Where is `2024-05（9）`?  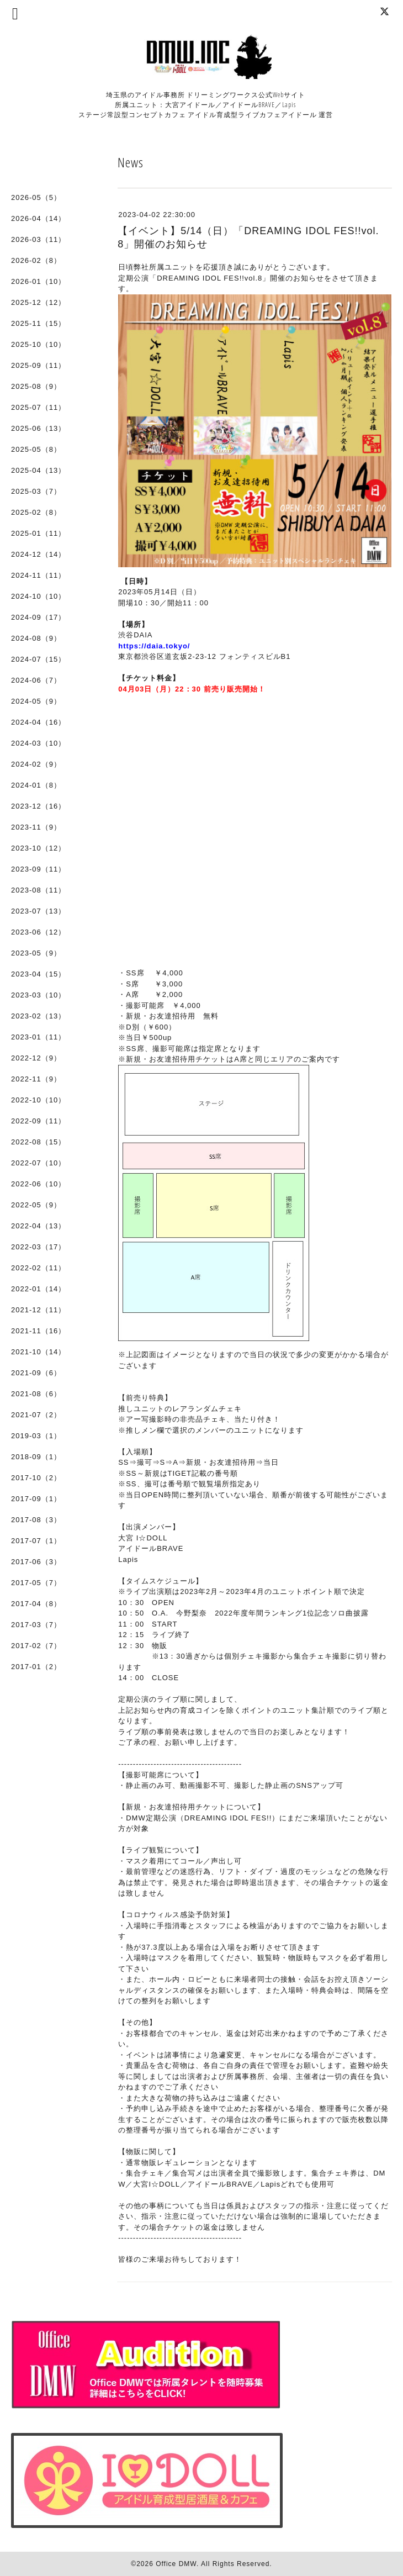 2024-05（9） is located at coordinates (36, 701).